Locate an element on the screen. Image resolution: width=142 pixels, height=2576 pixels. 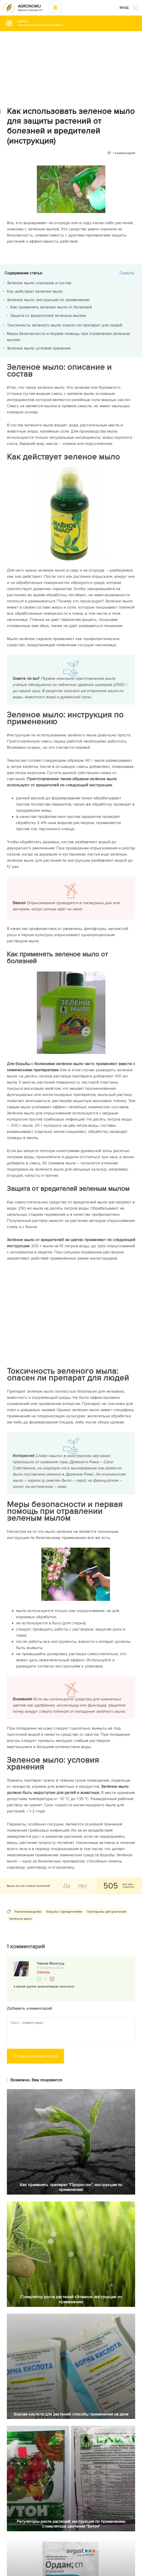
Растениеводство is located at coordinates (28, 1912).